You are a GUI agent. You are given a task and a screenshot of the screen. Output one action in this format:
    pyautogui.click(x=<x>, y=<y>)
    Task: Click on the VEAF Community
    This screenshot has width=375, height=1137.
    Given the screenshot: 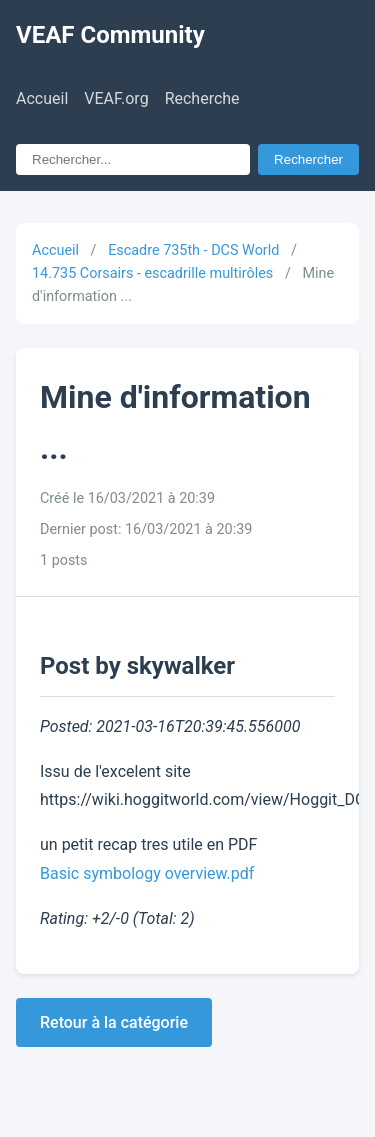 What is the action you would take?
    pyautogui.click(x=110, y=35)
    